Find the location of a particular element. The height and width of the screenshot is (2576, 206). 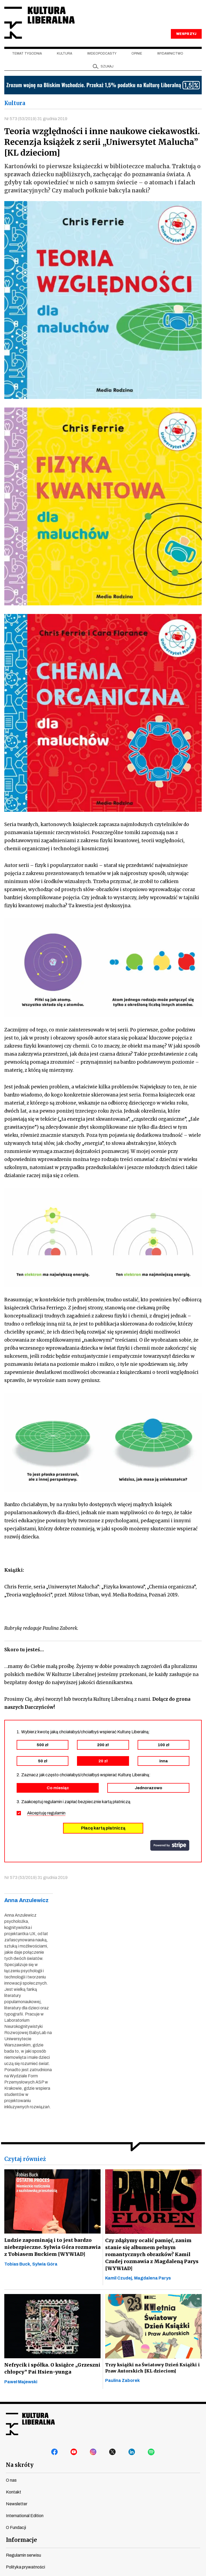

Sylwia Góra is located at coordinates (44, 2264).